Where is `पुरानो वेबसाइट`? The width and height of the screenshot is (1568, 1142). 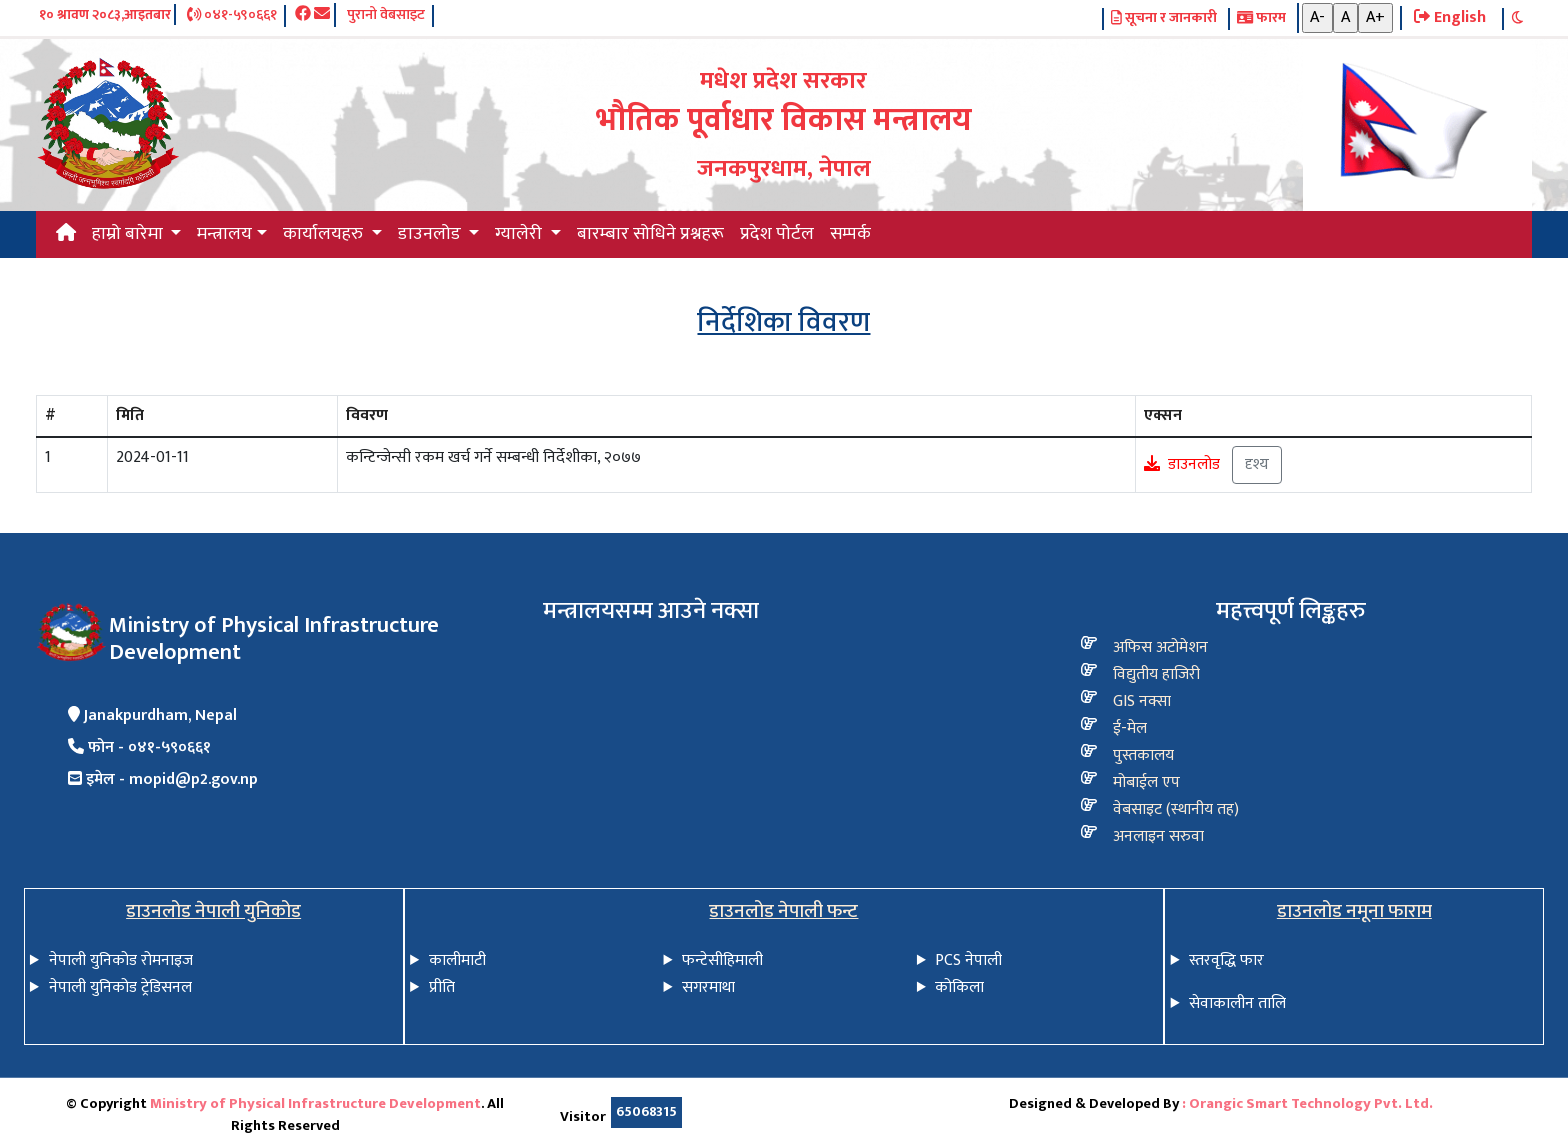 पुरानो वेबसाइट is located at coordinates (386, 16).